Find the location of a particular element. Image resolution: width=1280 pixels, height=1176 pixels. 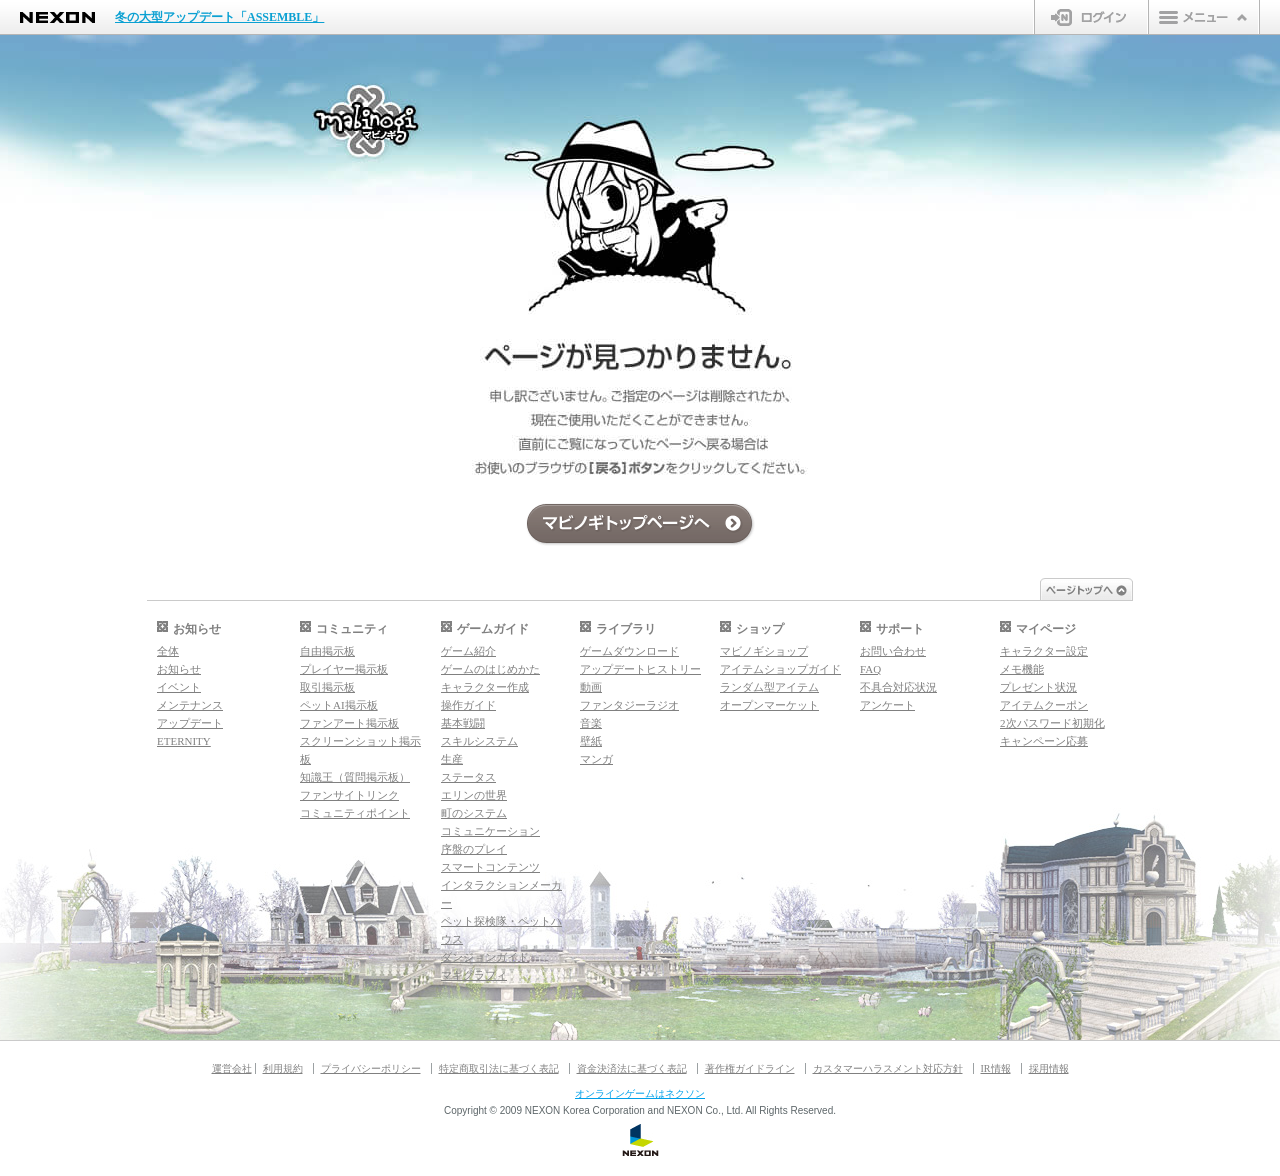

音楽 is located at coordinates (591, 723).